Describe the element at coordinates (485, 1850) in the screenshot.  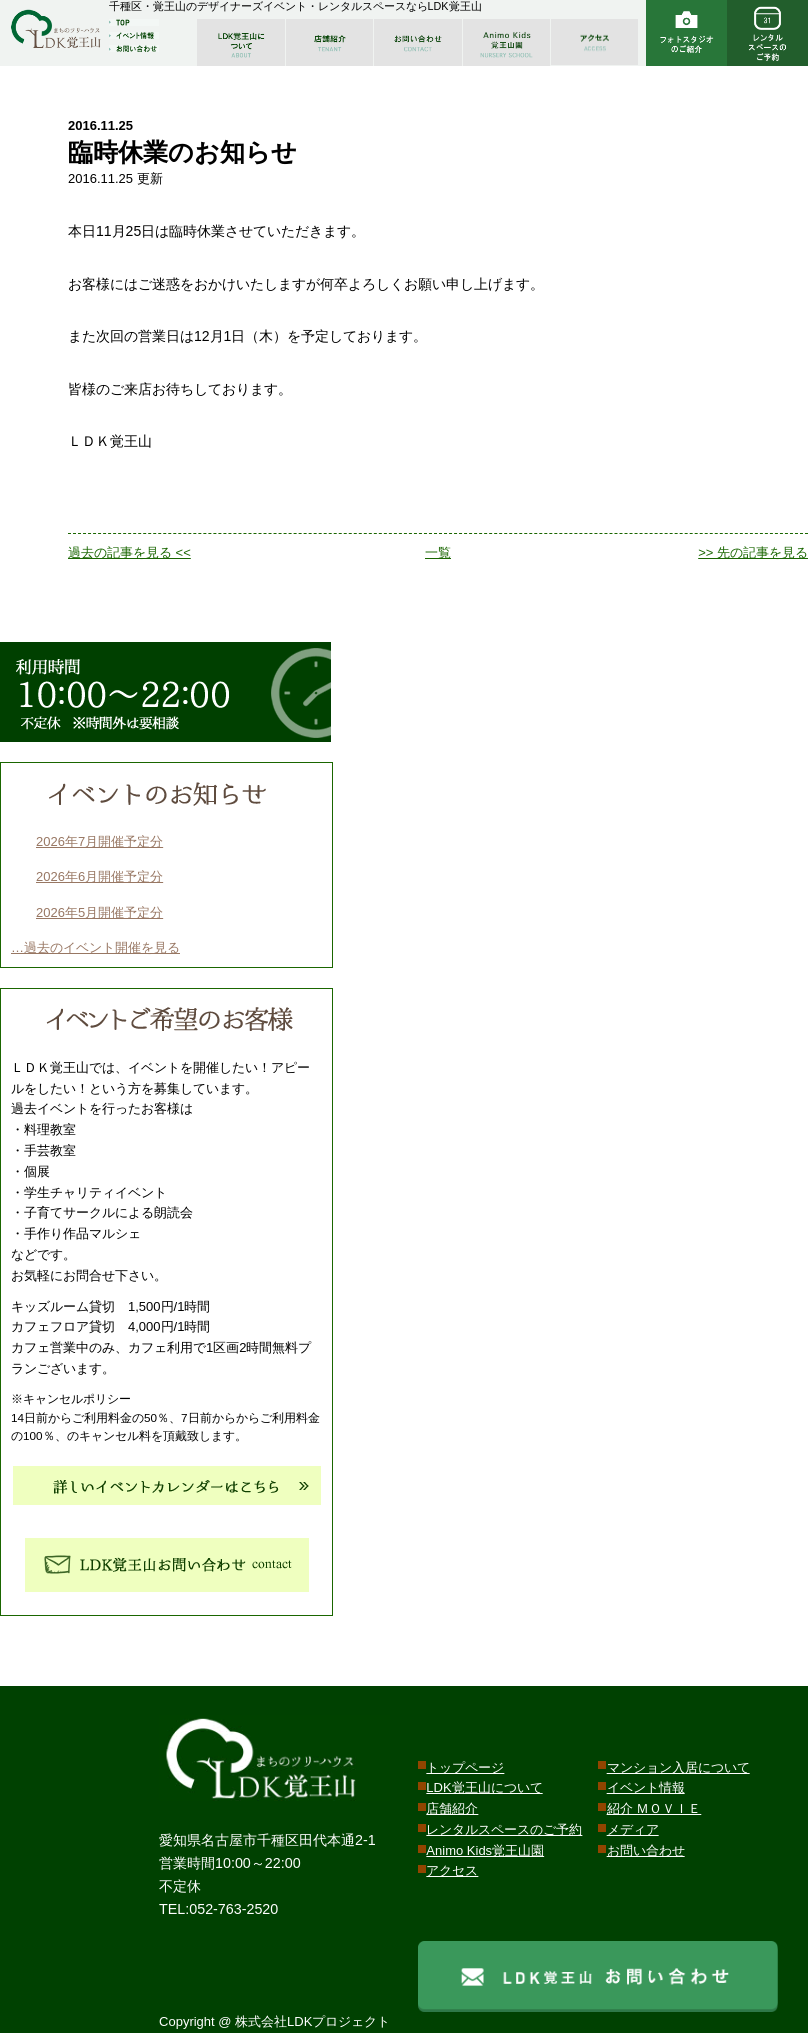
I see `Animo Kids覚王山園` at that location.